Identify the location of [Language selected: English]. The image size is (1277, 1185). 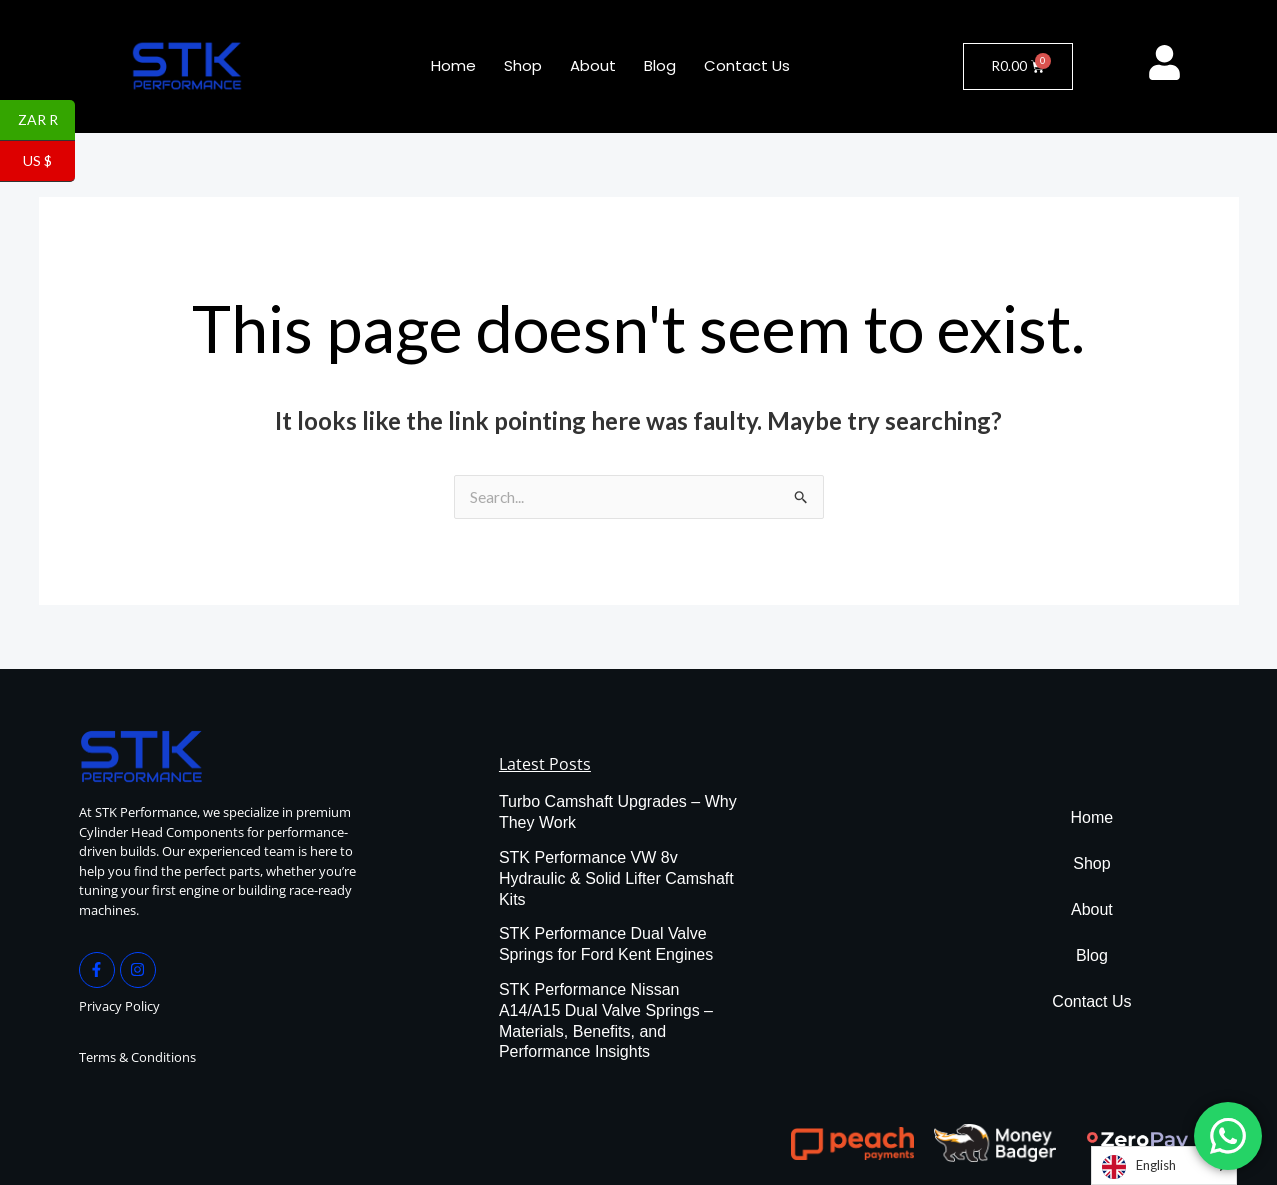
(1164, 1165).